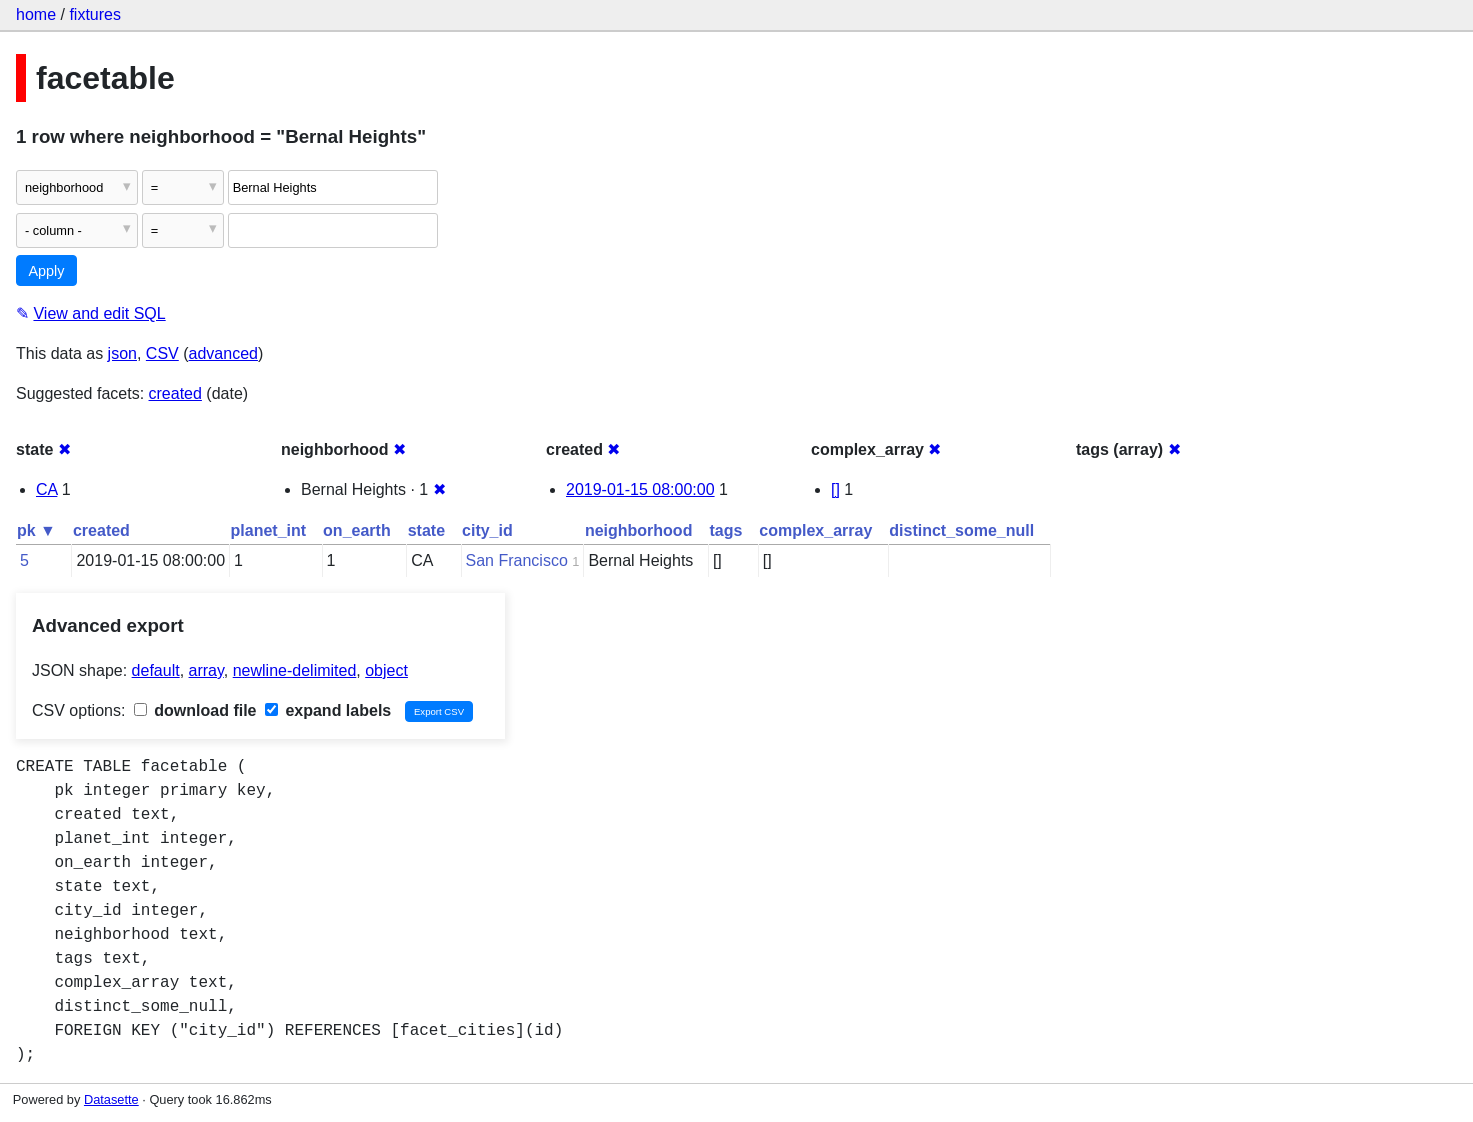 The image size is (1473, 1122). Describe the element at coordinates (961, 530) in the screenshot. I see `distinct_some_null` at that location.